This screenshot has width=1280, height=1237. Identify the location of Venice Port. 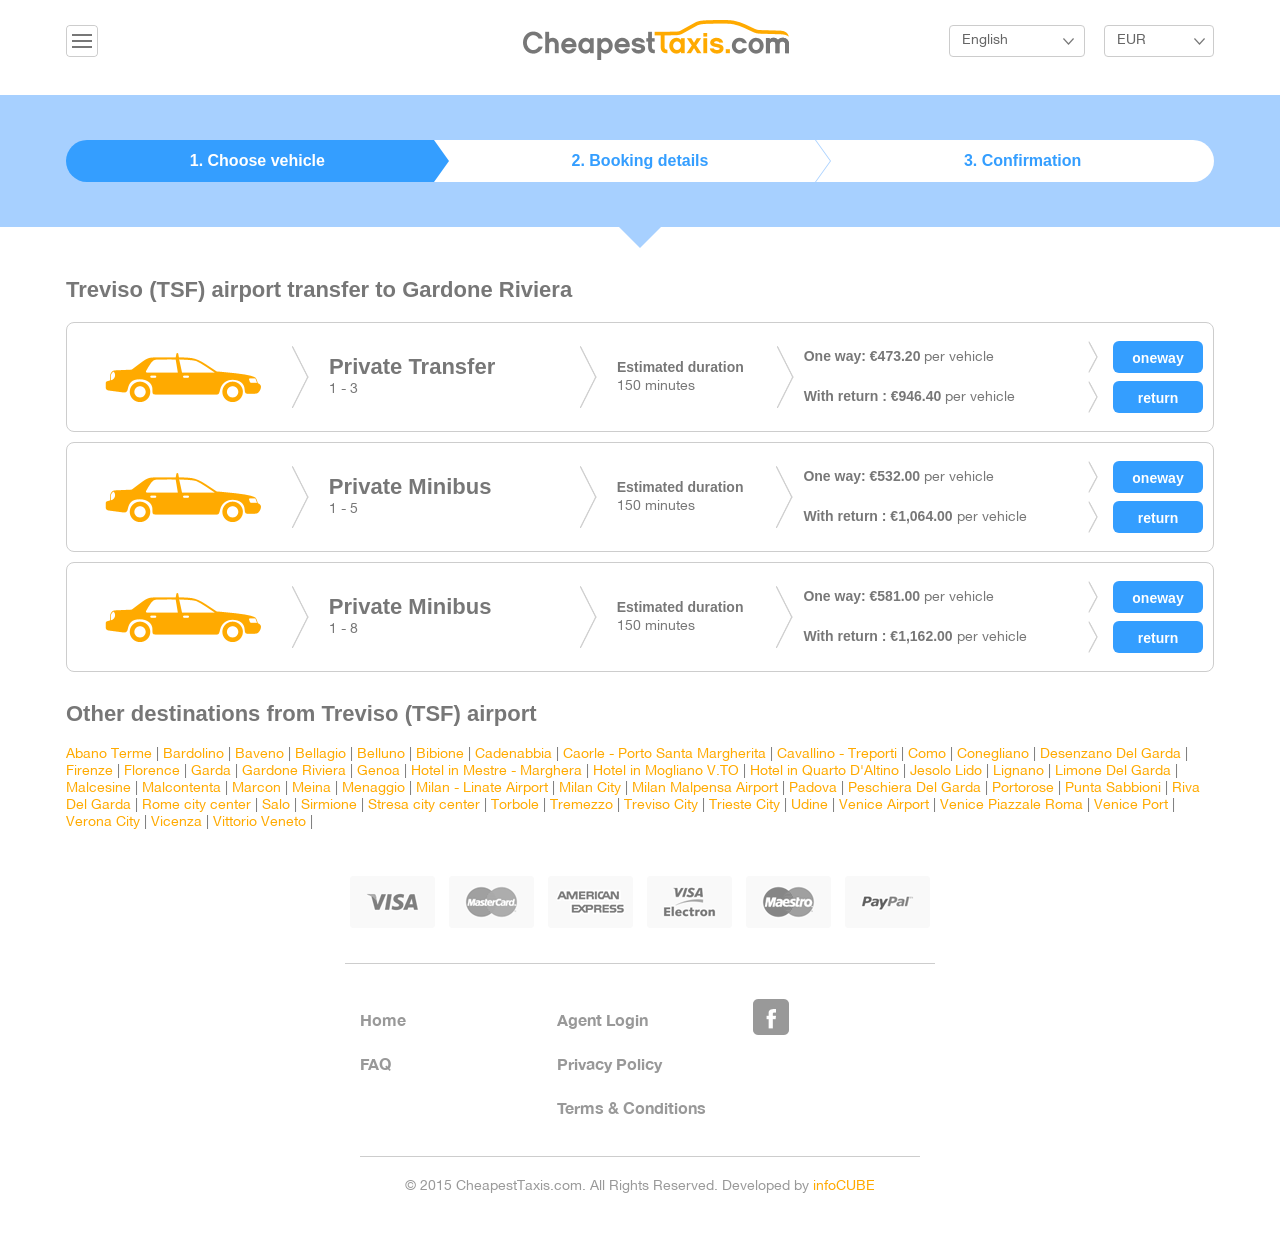
(1131, 805).